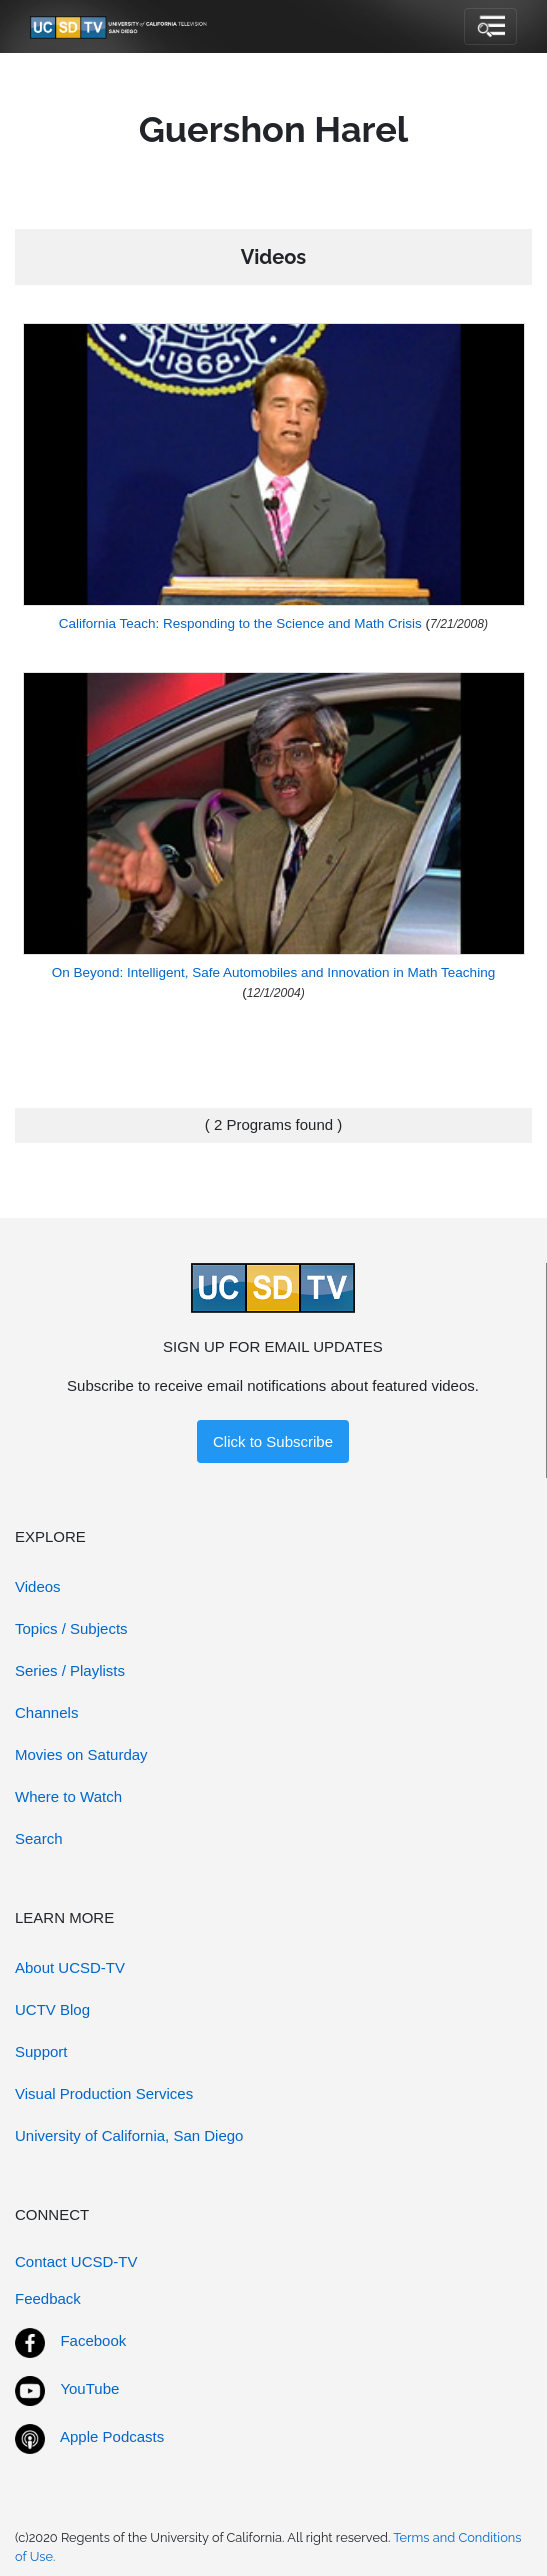  Describe the element at coordinates (38, 1586) in the screenshot. I see `Videos` at that location.